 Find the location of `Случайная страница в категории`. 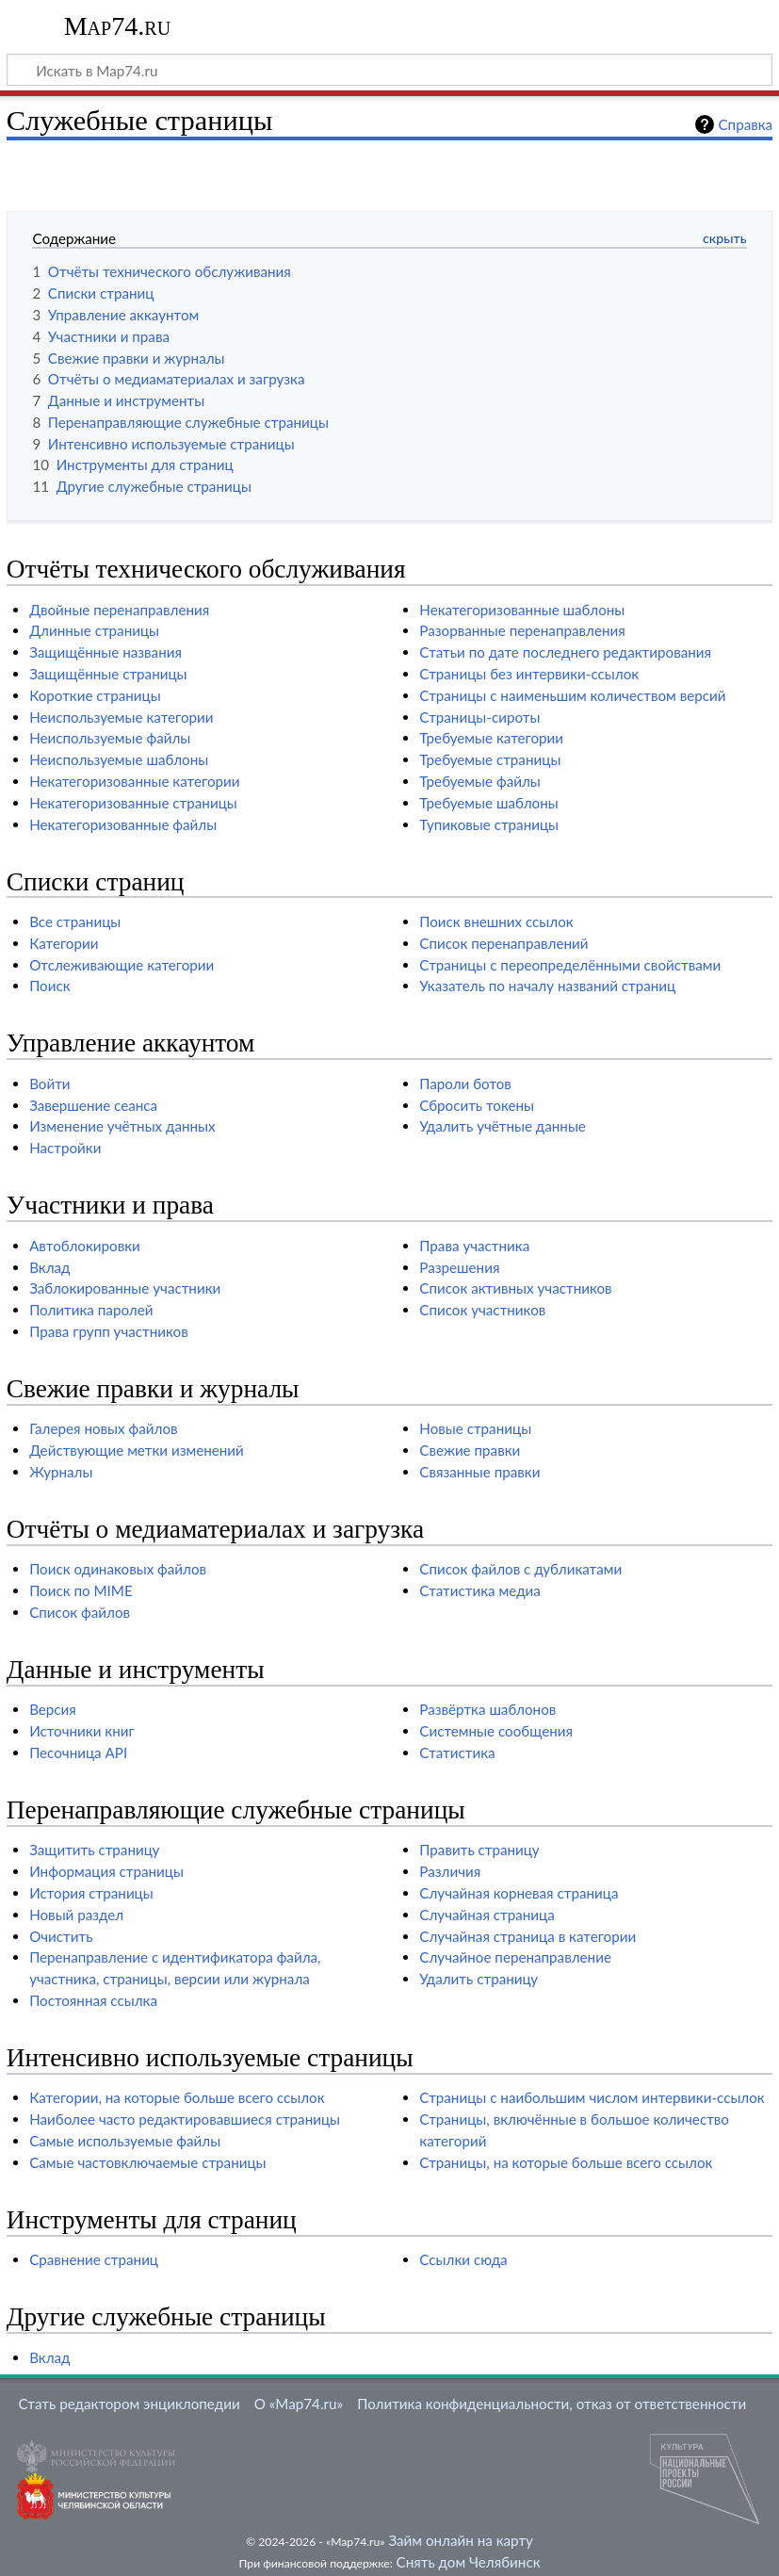

Случайная страница в категории is located at coordinates (527, 1936).